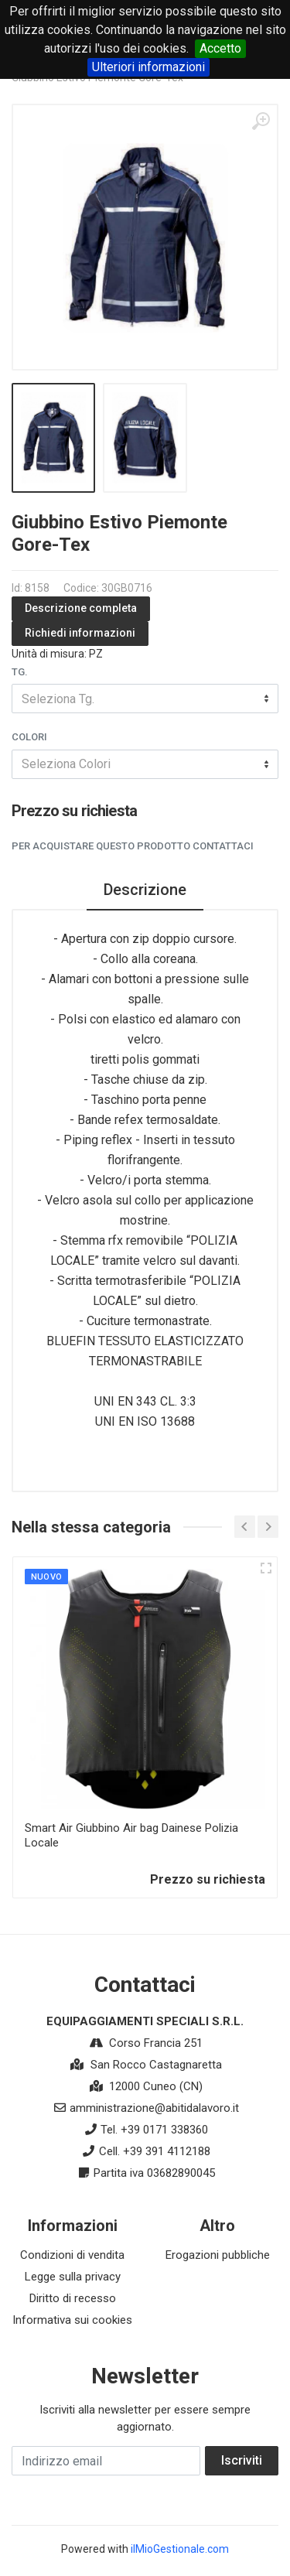 The image size is (290, 2576). Describe the element at coordinates (241, 2460) in the screenshot. I see `Iscriviti` at that location.